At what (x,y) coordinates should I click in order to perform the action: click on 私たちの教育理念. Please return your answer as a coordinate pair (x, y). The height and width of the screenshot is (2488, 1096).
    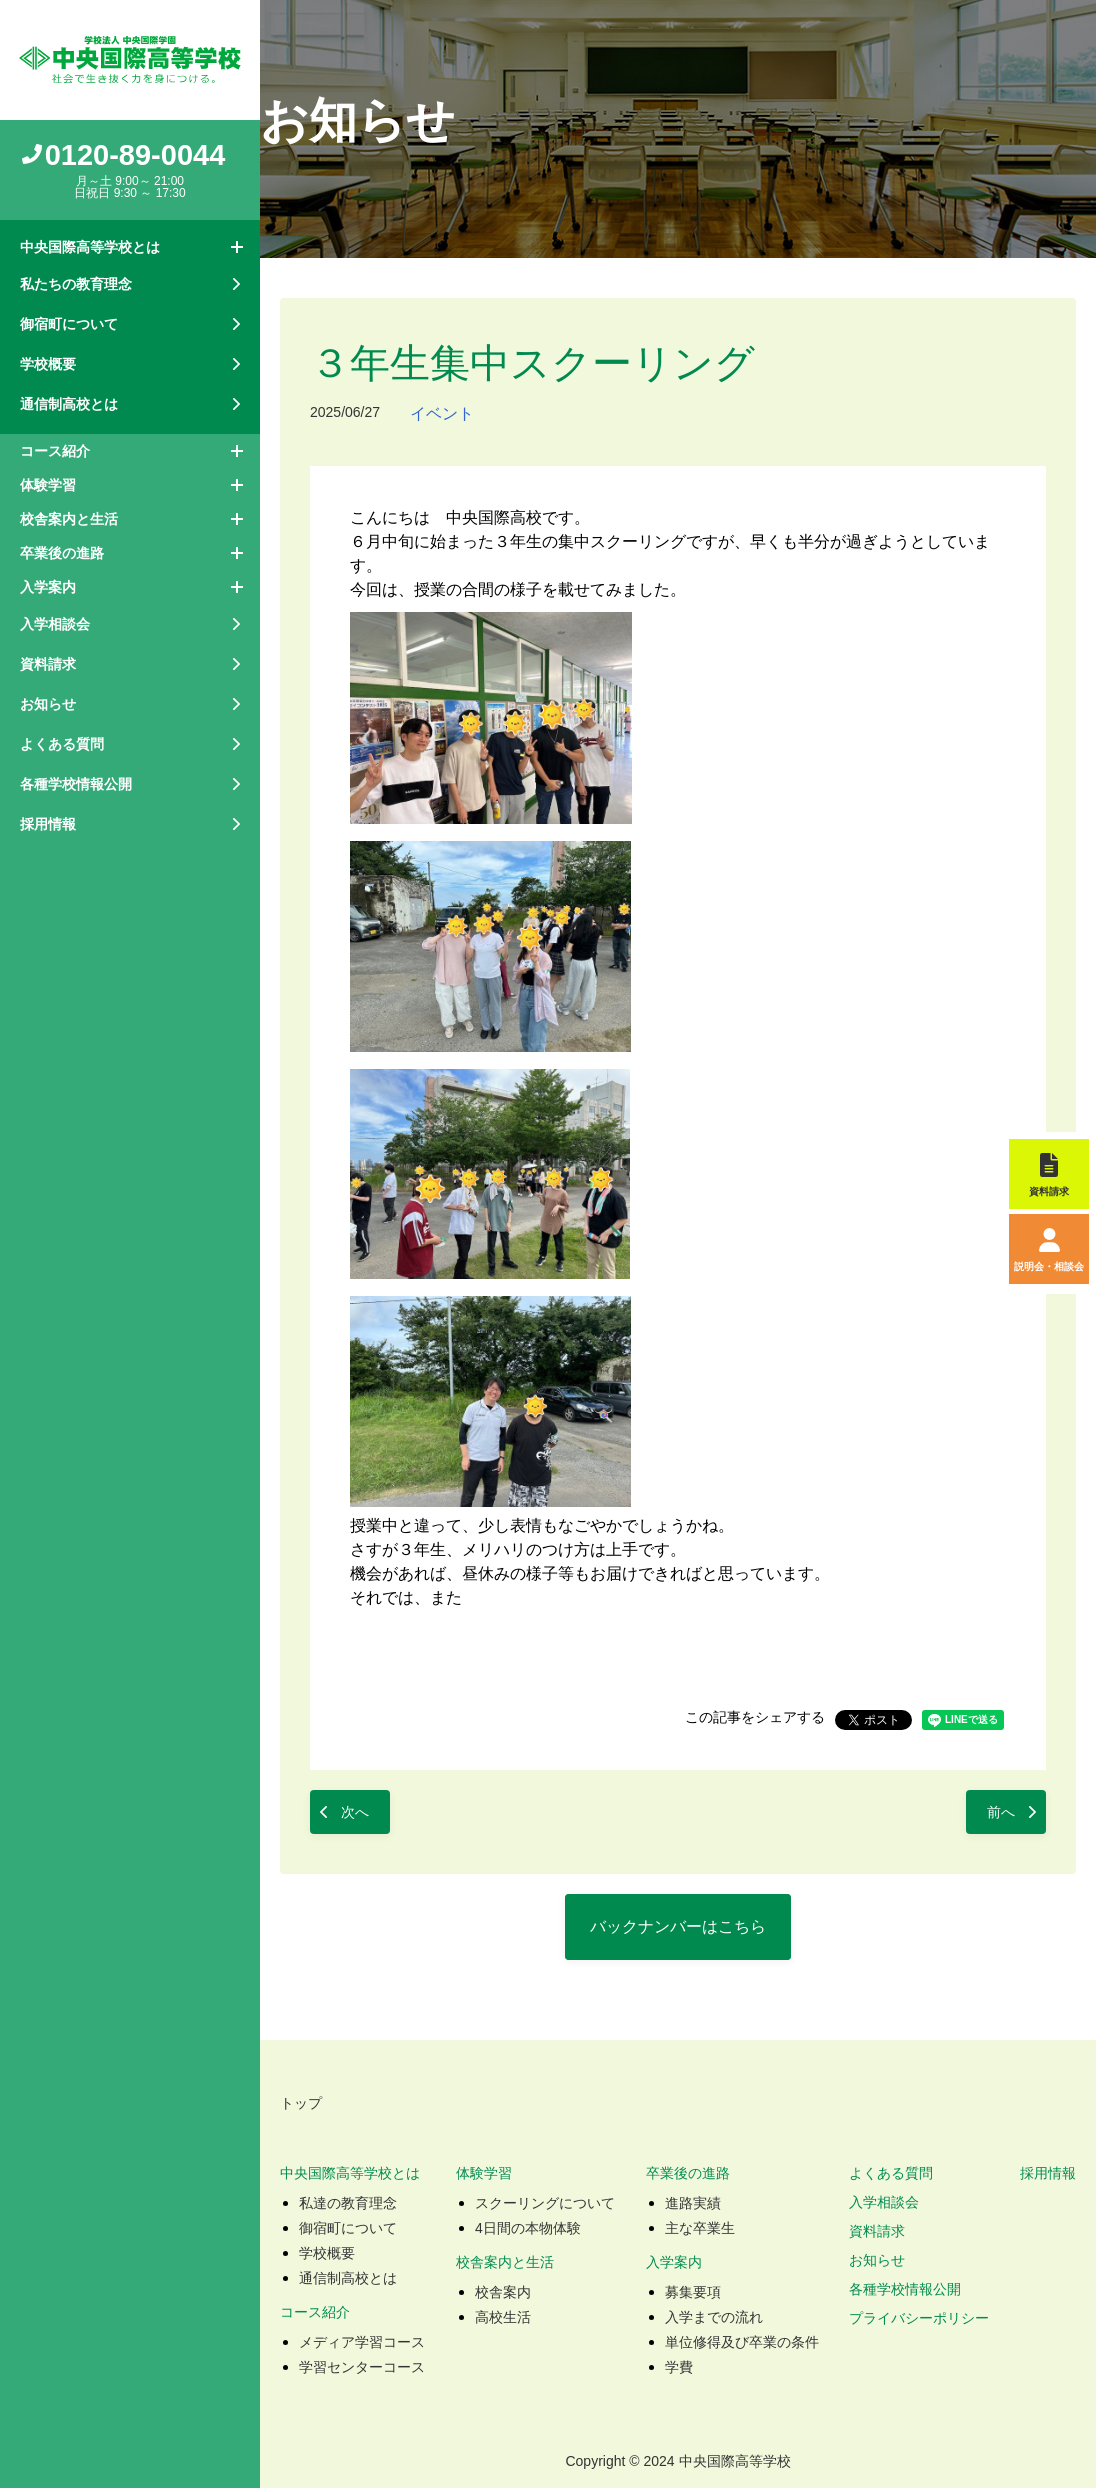
    Looking at the image, I should click on (76, 284).